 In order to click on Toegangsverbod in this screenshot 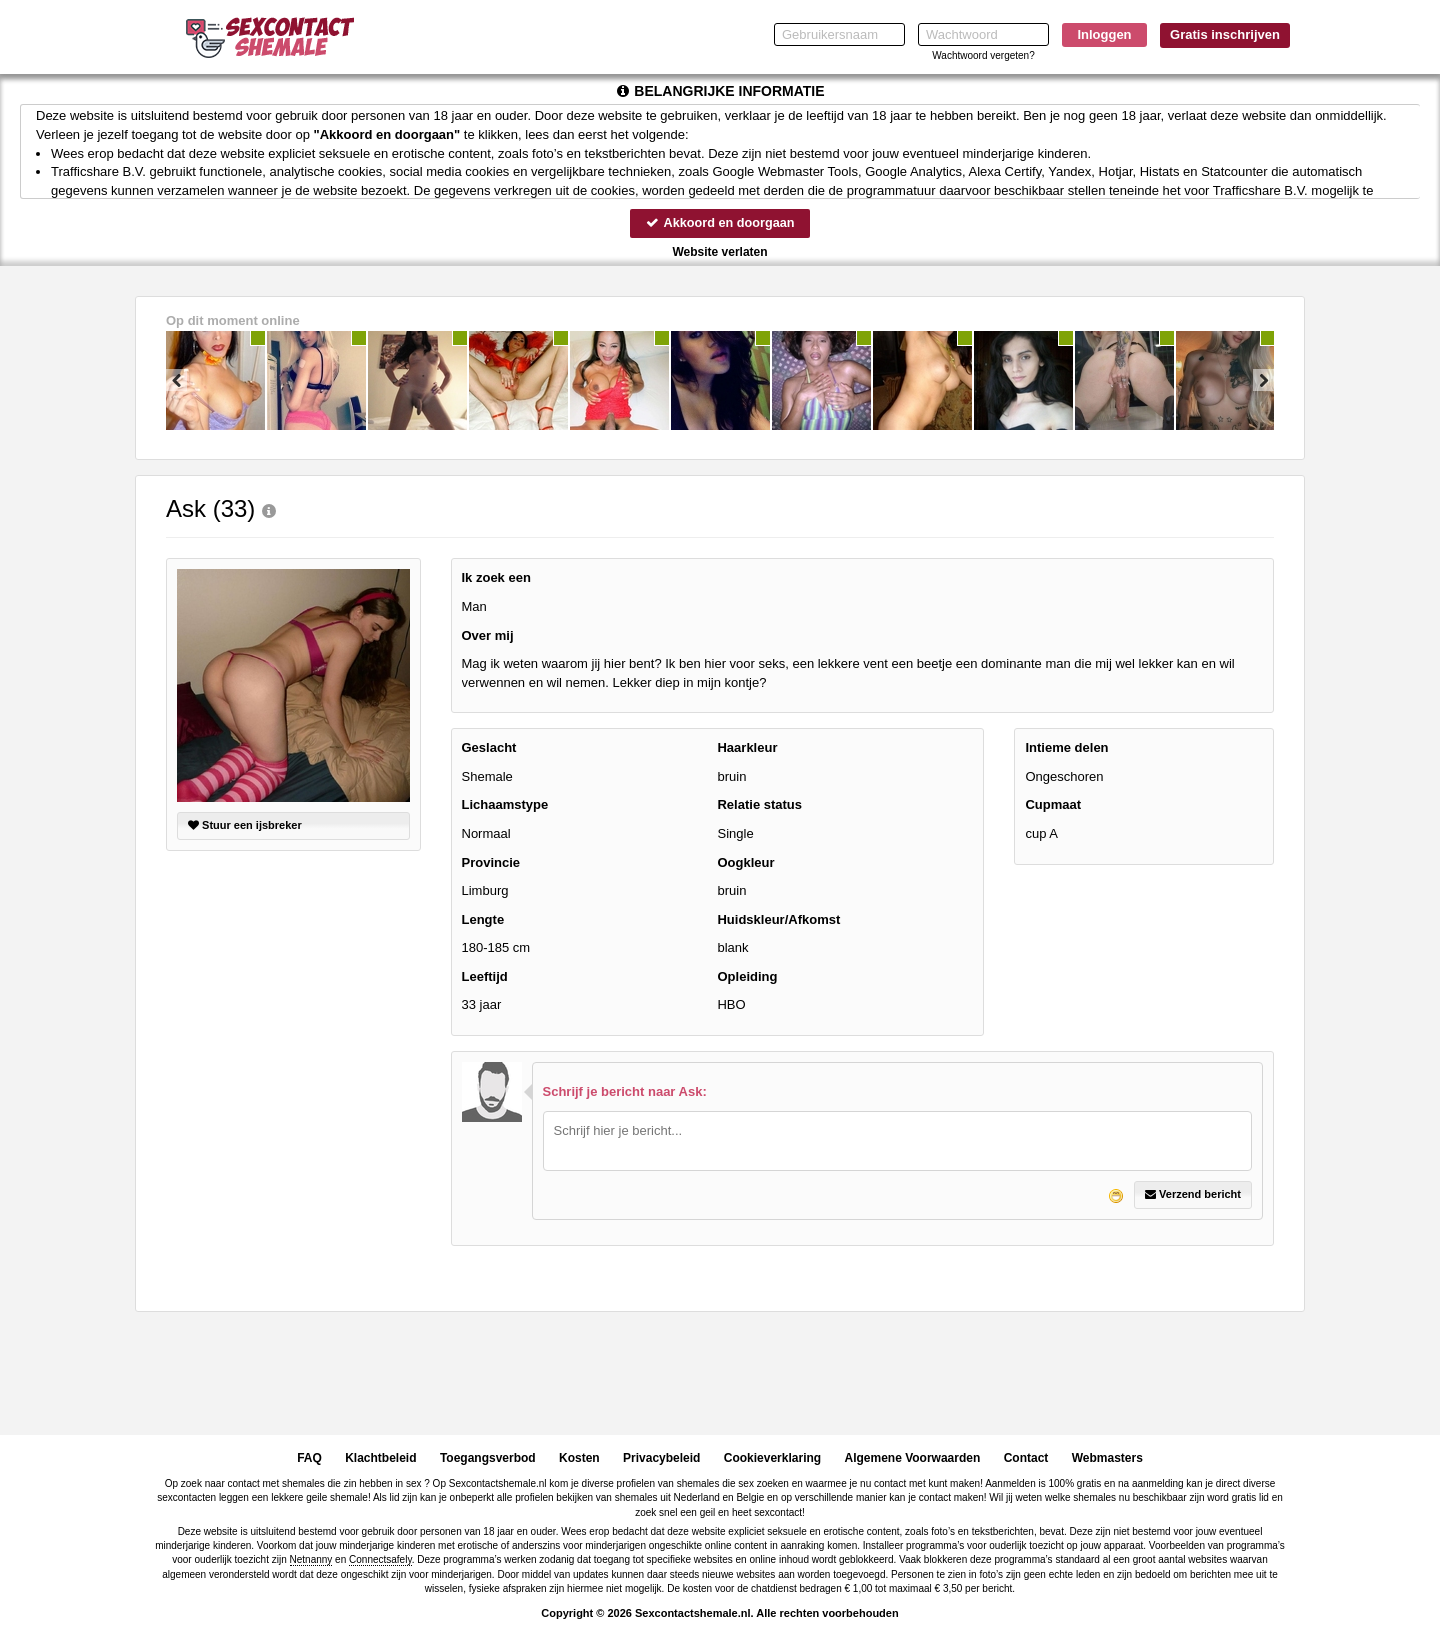, I will do `click(488, 1458)`.